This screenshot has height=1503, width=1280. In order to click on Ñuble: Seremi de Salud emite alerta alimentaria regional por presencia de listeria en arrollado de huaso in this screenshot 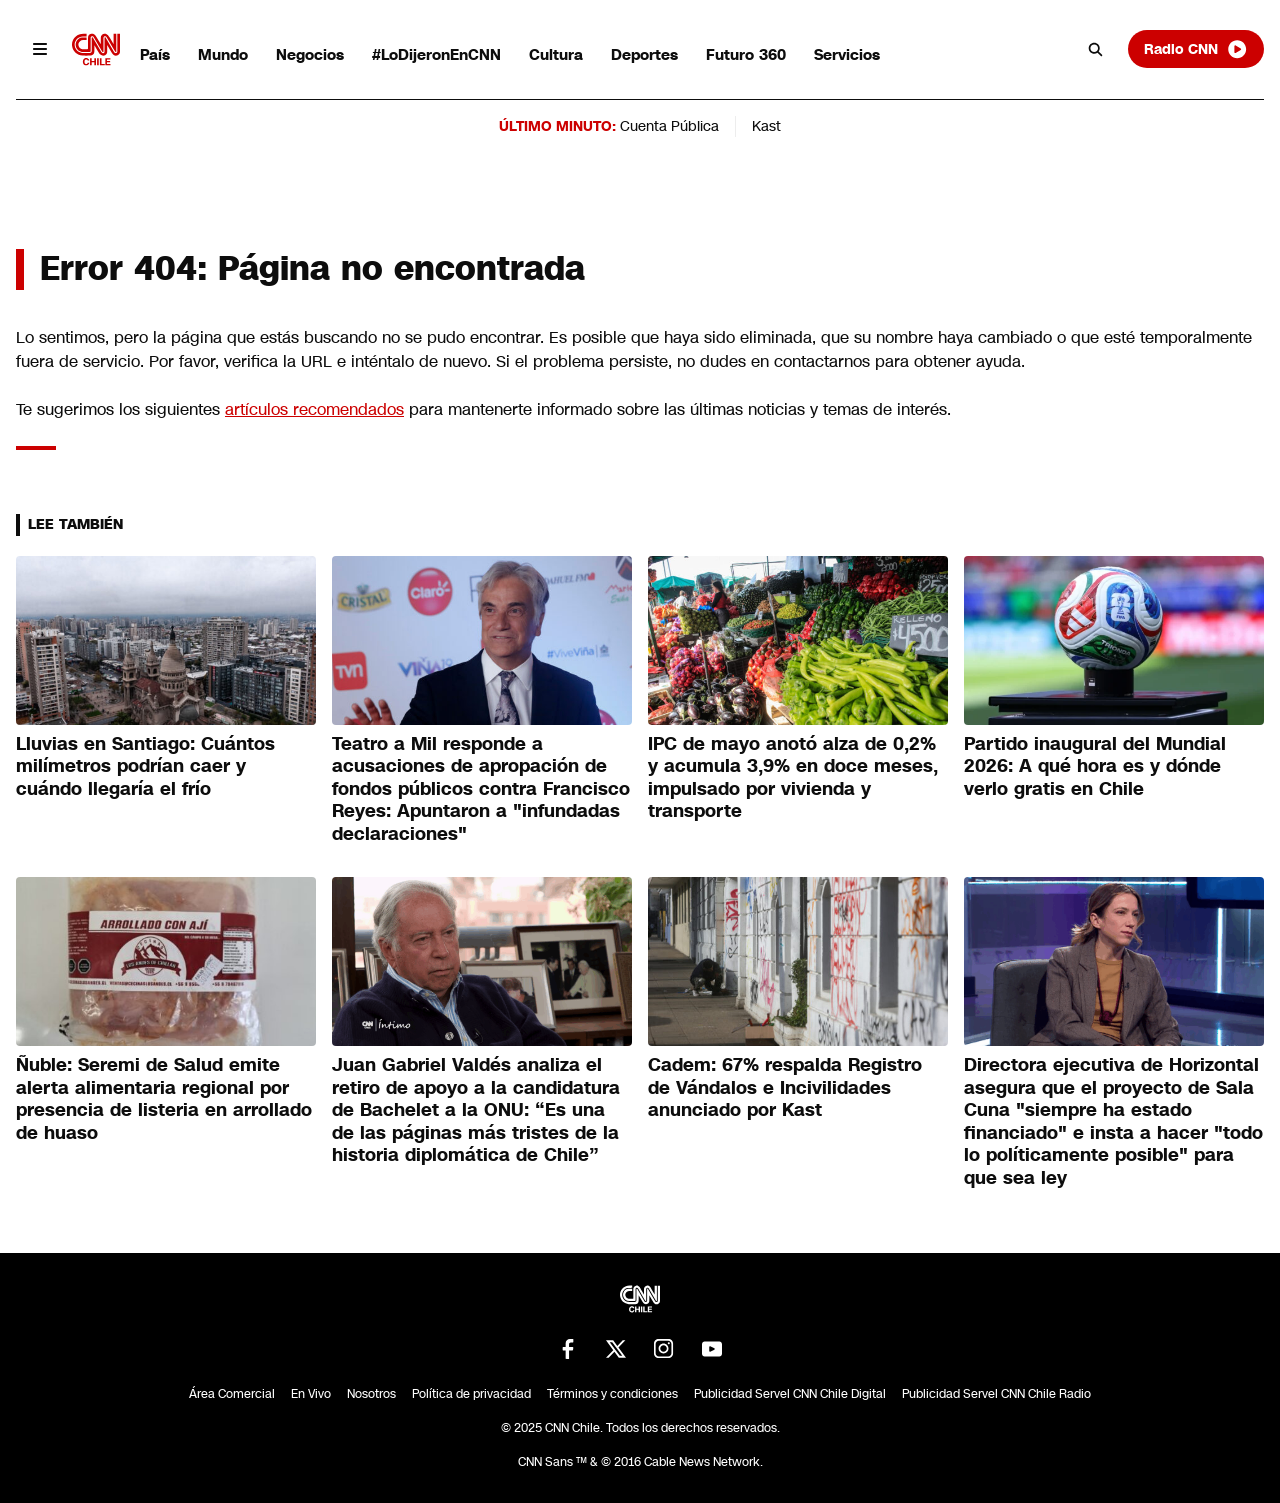, I will do `click(164, 1099)`.